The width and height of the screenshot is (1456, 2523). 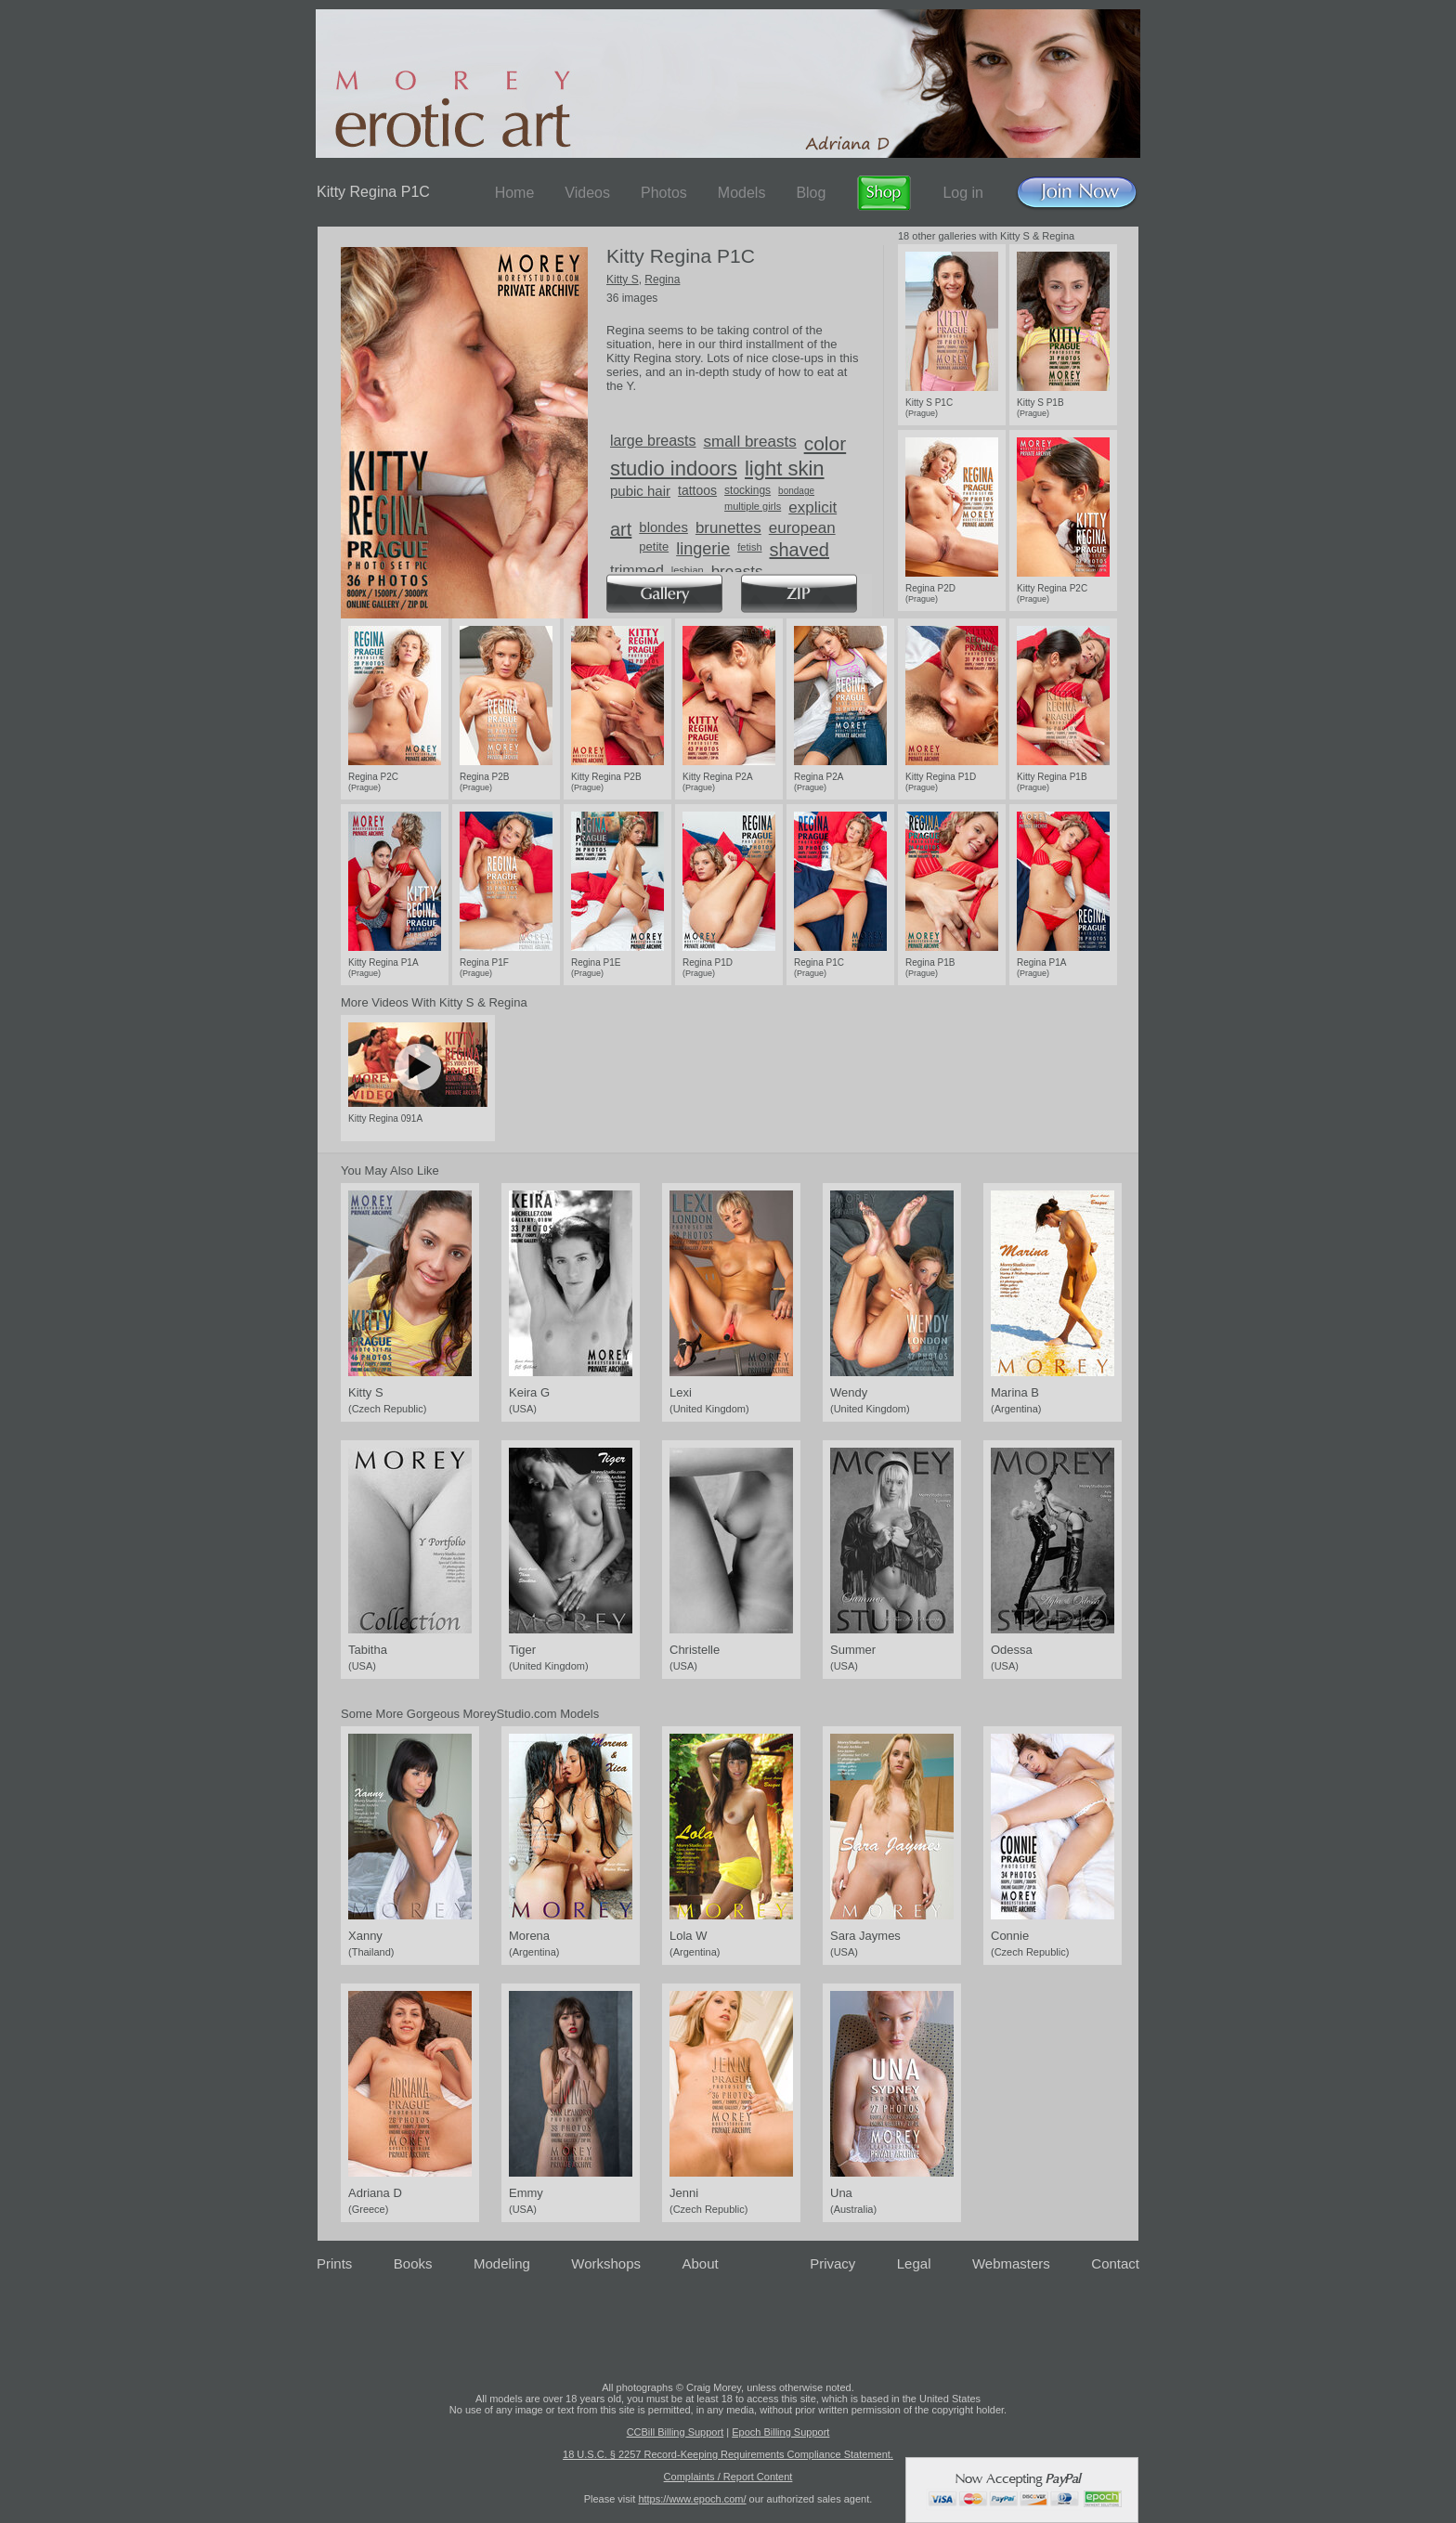 I want to click on bondage, so click(x=796, y=491).